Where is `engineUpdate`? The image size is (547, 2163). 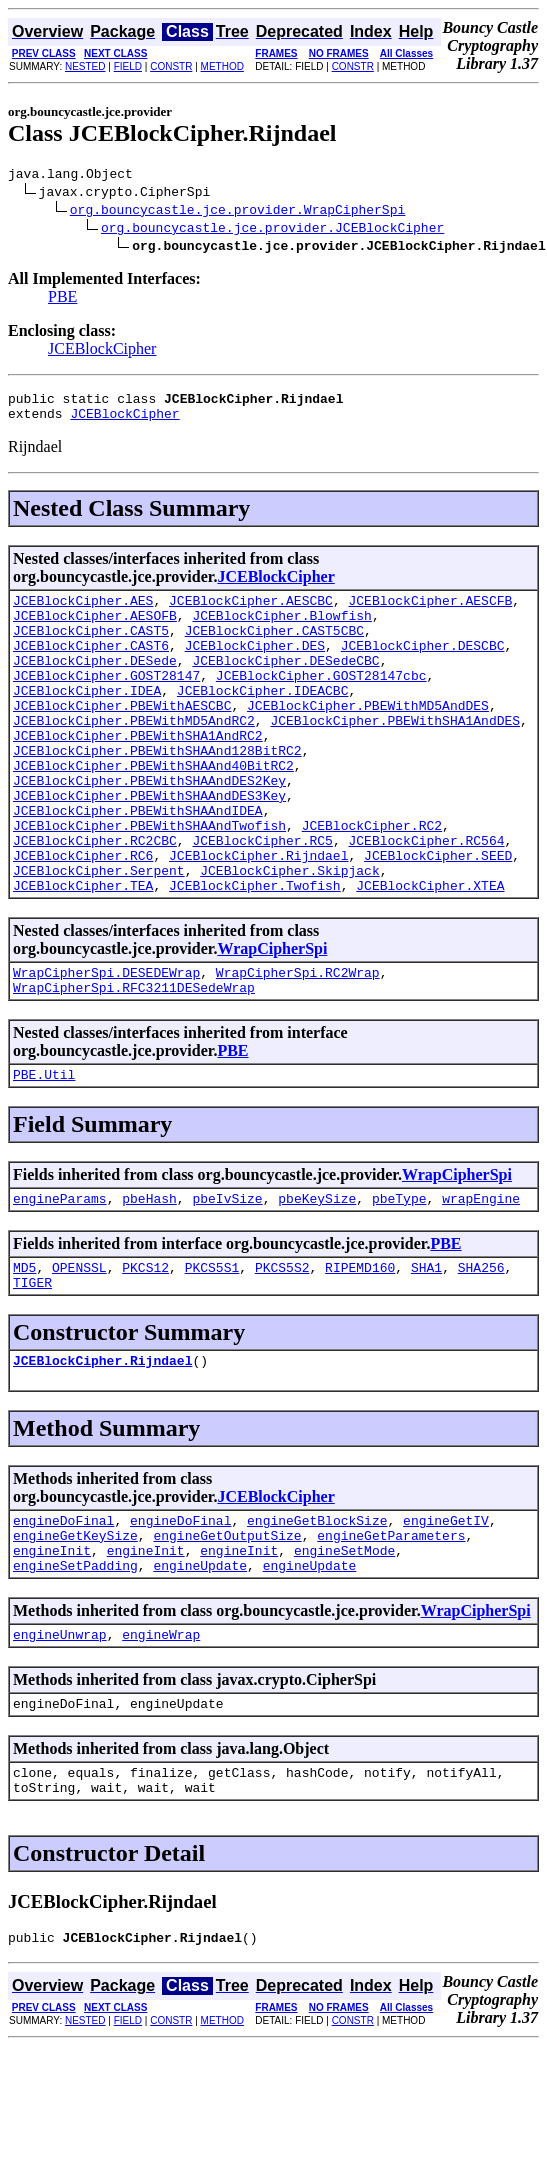
engineUpdate is located at coordinates (200, 1667).